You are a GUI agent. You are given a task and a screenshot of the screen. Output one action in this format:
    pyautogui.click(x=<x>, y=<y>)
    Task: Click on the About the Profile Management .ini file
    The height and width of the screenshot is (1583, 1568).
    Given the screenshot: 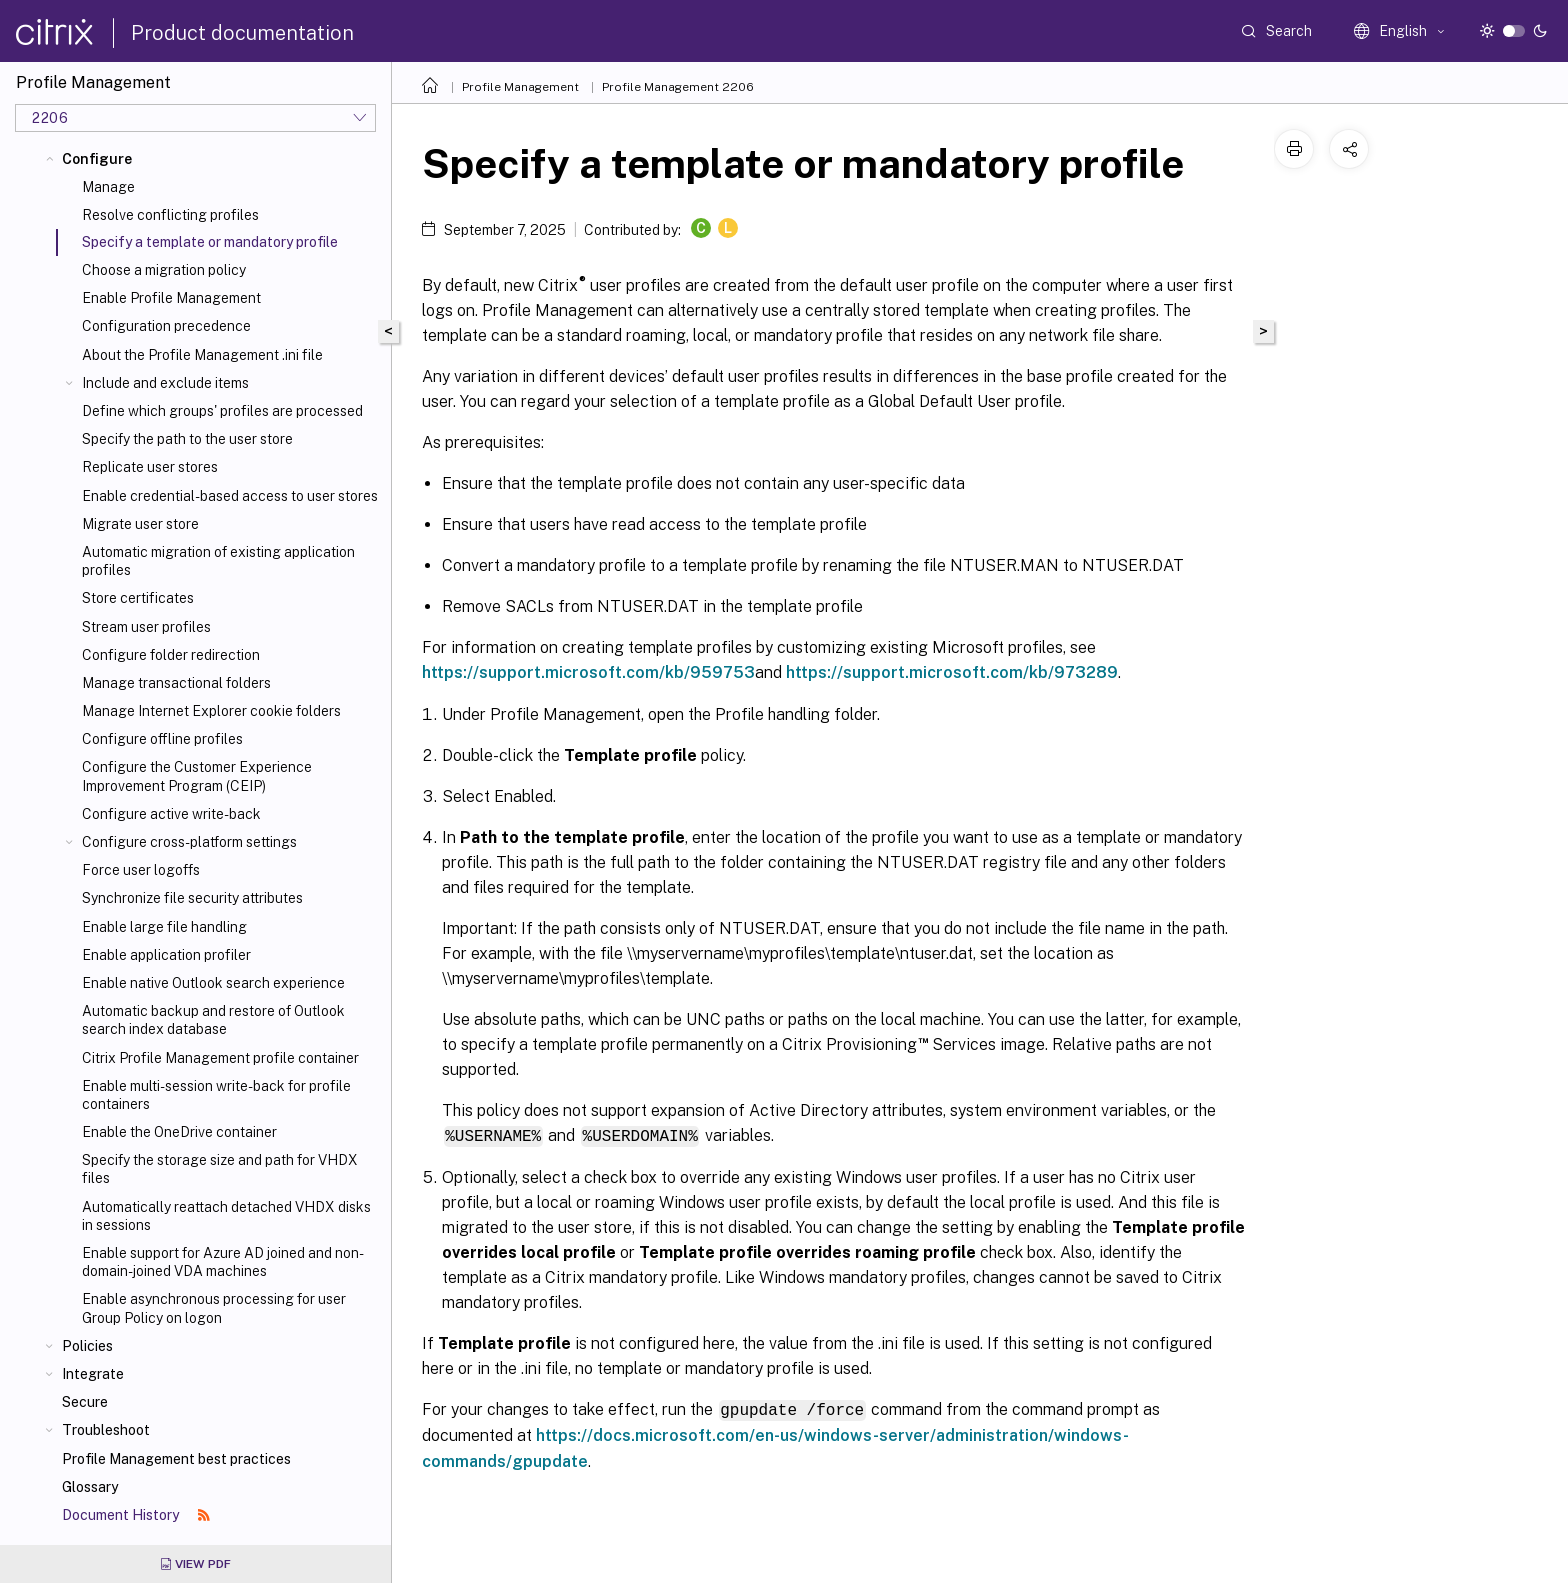 What is the action you would take?
    pyautogui.click(x=202, y=355)
    